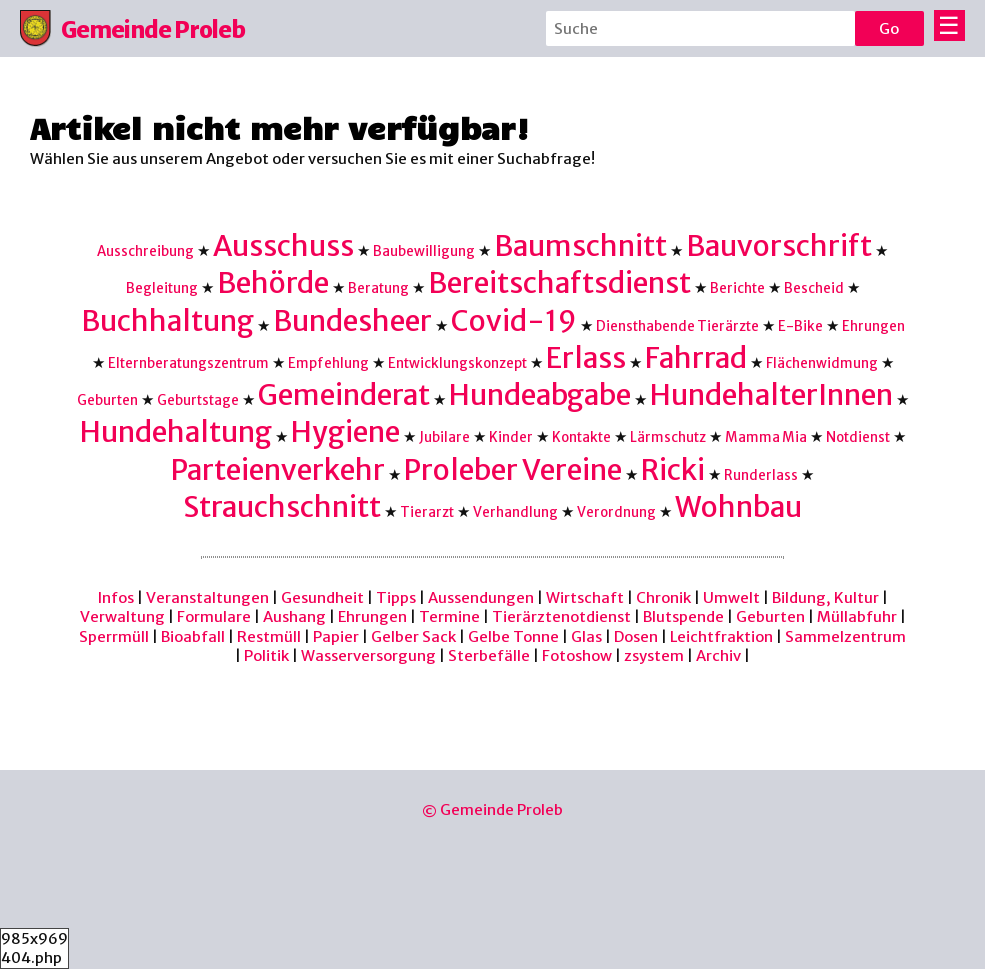 This screenshot has width=985, height=969. I want to click on Bescheid, so click(814, 288).